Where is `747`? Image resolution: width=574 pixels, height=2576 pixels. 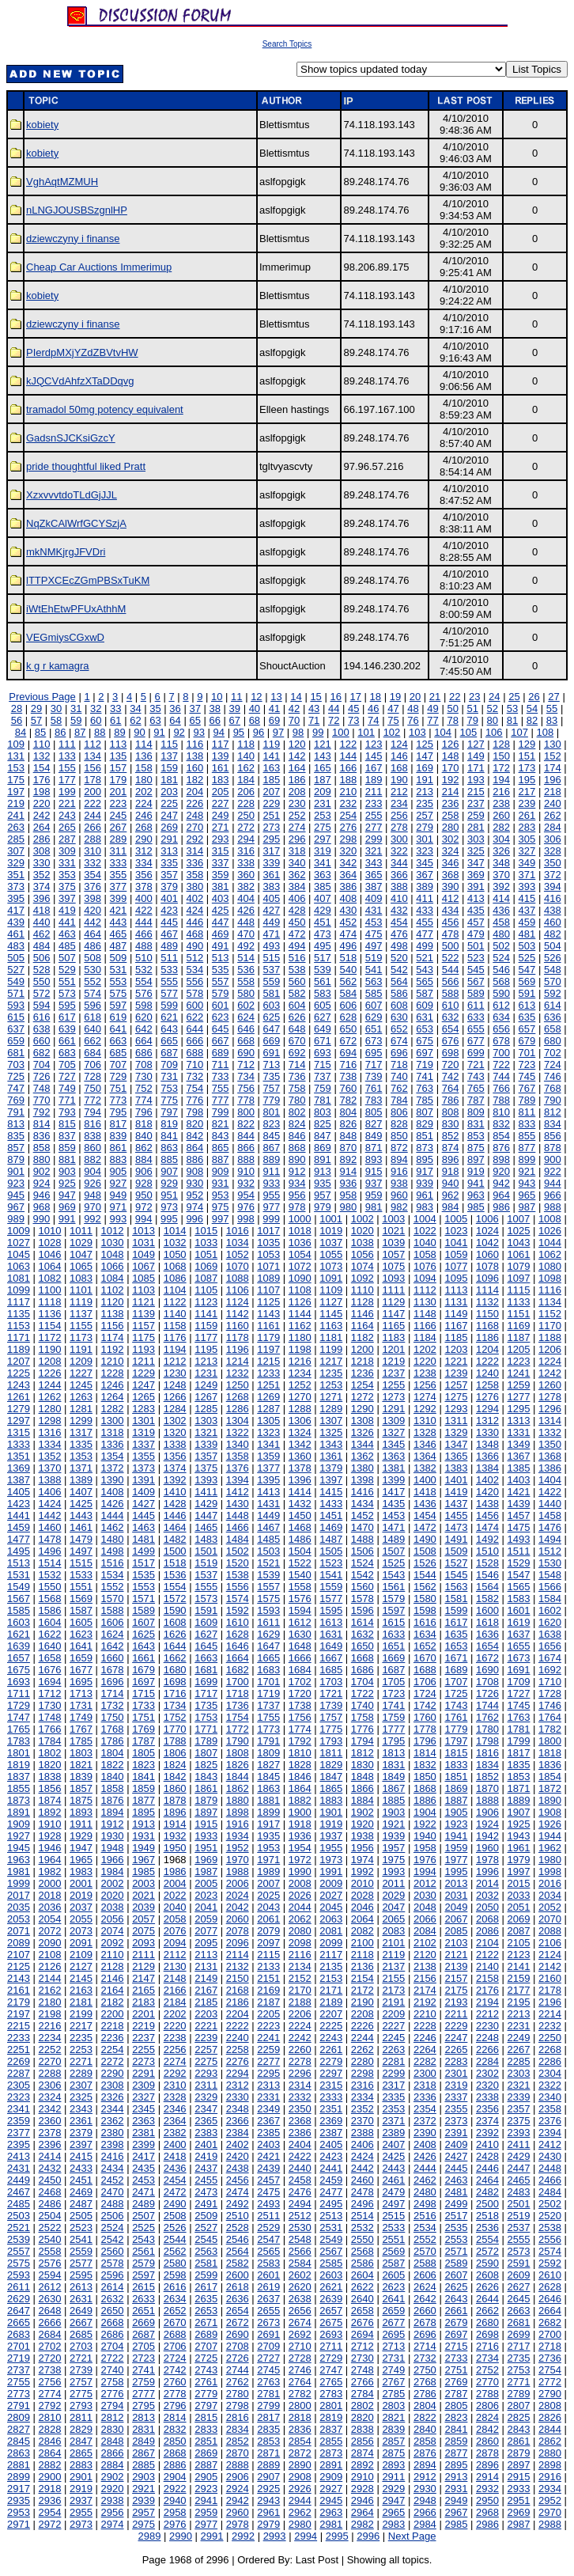
747 is located at coordinates (16, 1088).